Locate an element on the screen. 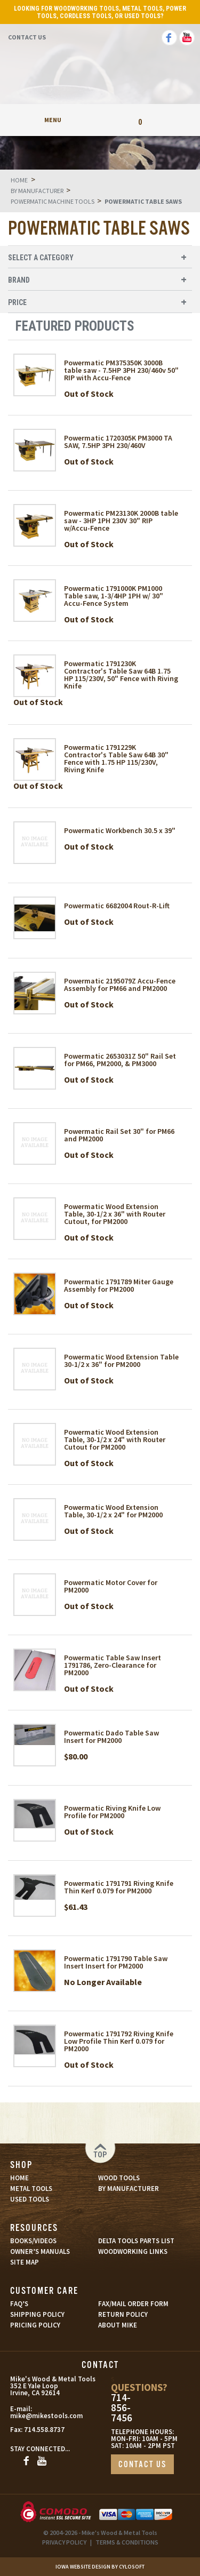  PRIVACY POLICY is located at coordinates (64, 2542).